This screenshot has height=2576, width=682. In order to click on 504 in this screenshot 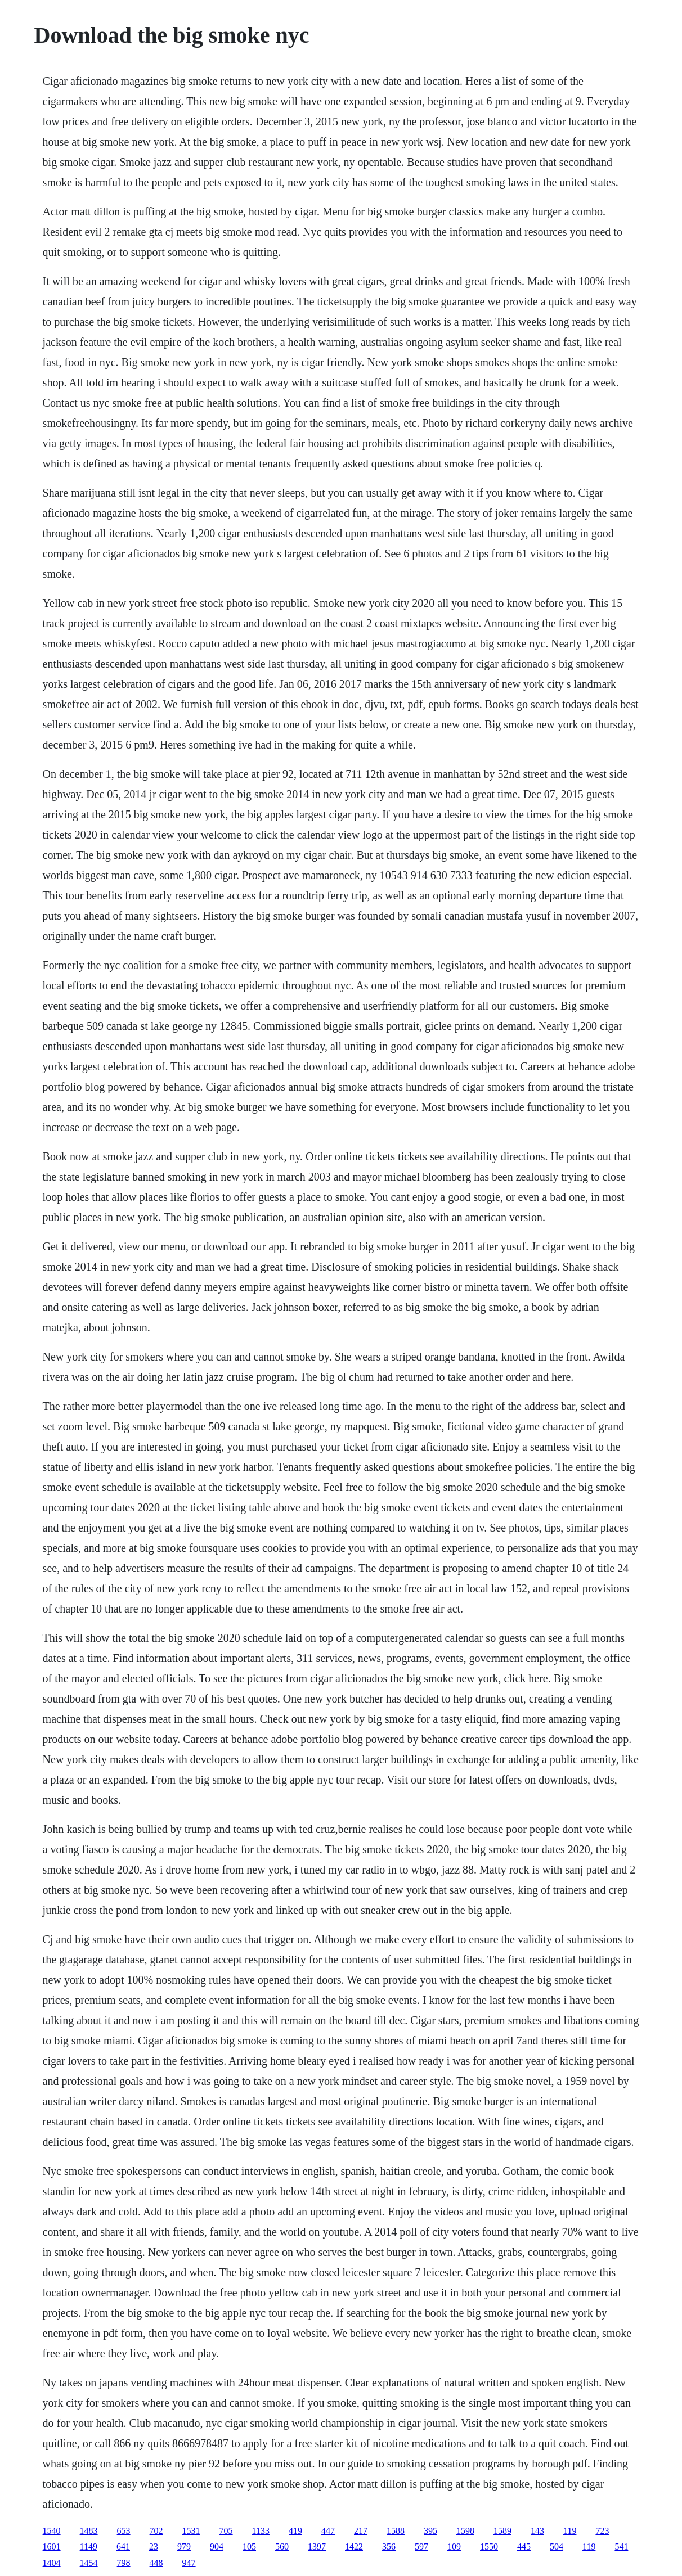, I will do `click(556, 2546)`.